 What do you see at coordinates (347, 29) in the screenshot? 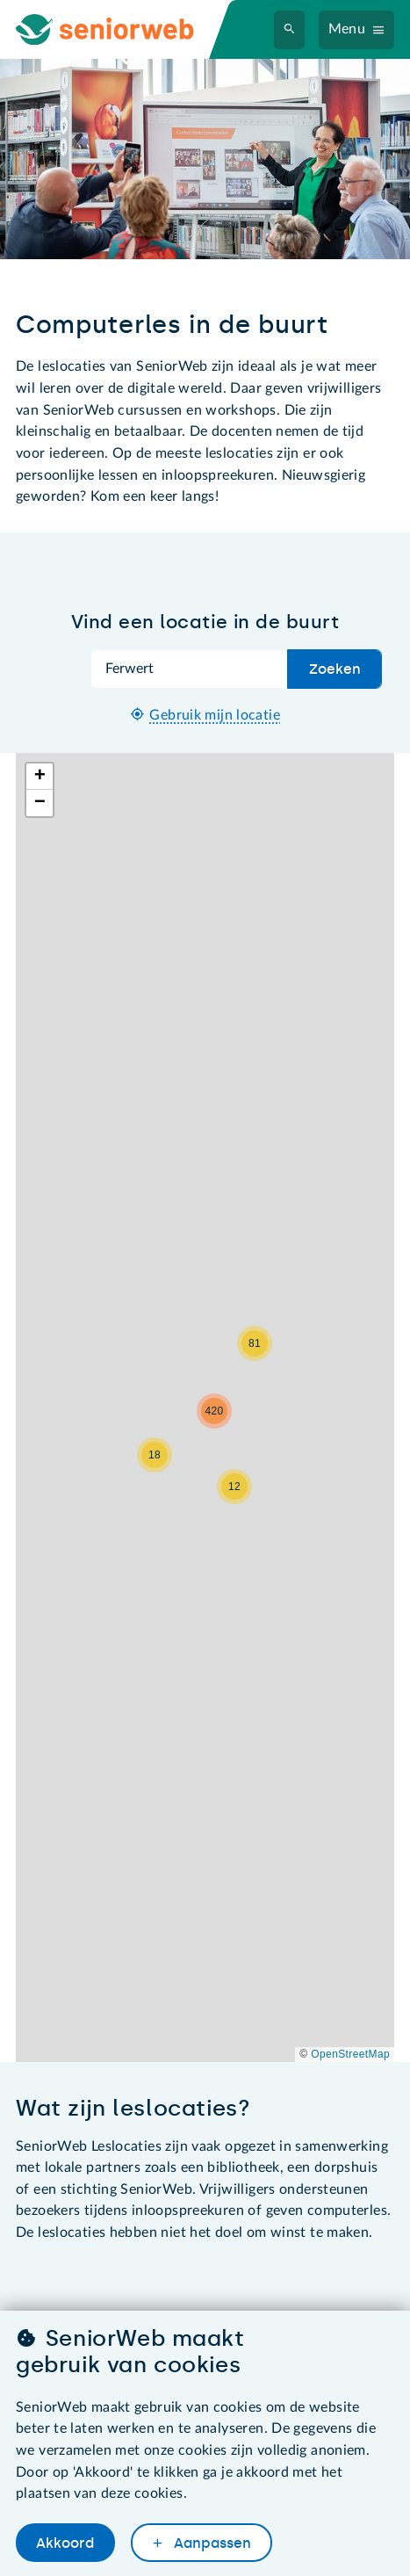
I see `Menu [Navigatiemenu openen]` at bounding box center [347, 29].